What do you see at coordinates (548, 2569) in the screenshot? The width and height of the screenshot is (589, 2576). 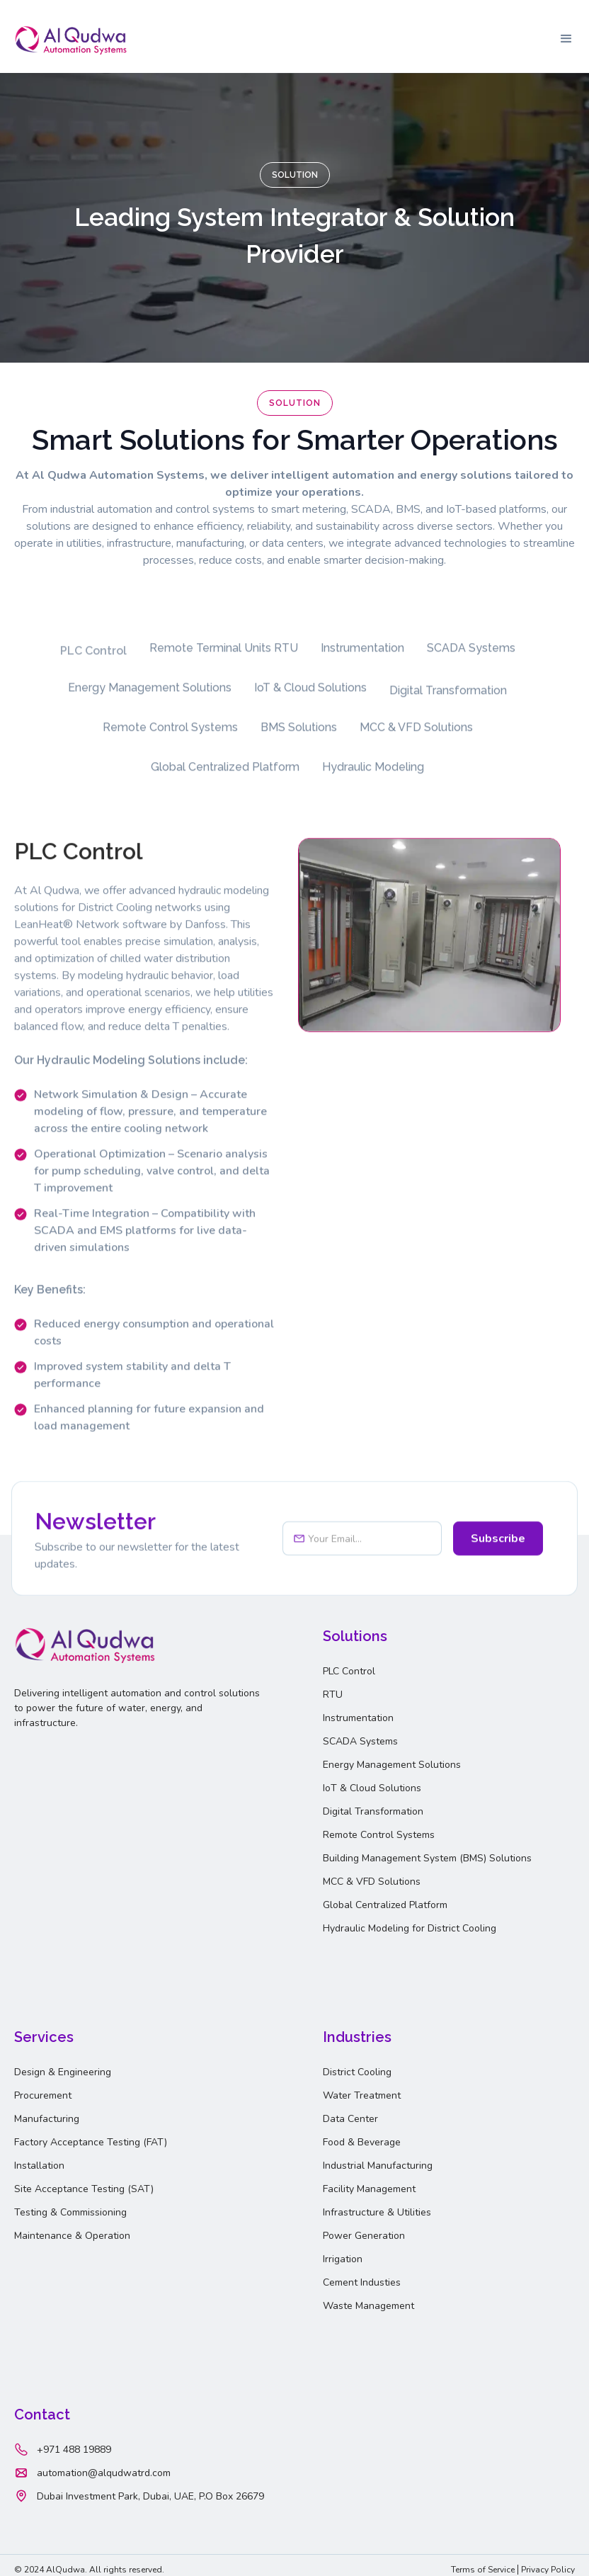 I see `Privacy Policy` at bounding box center [548, 2569].